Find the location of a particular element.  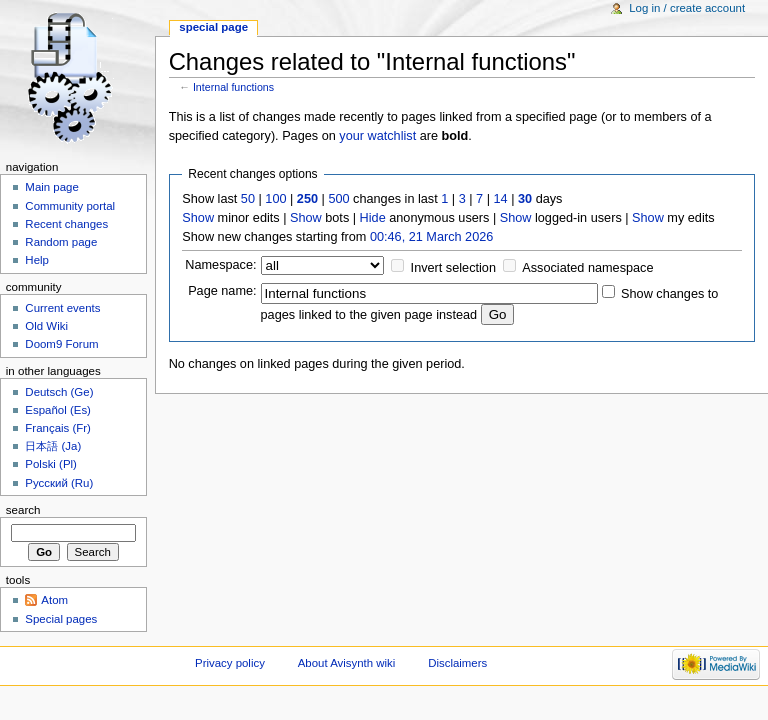

500 is located at coordinates (338, 199).